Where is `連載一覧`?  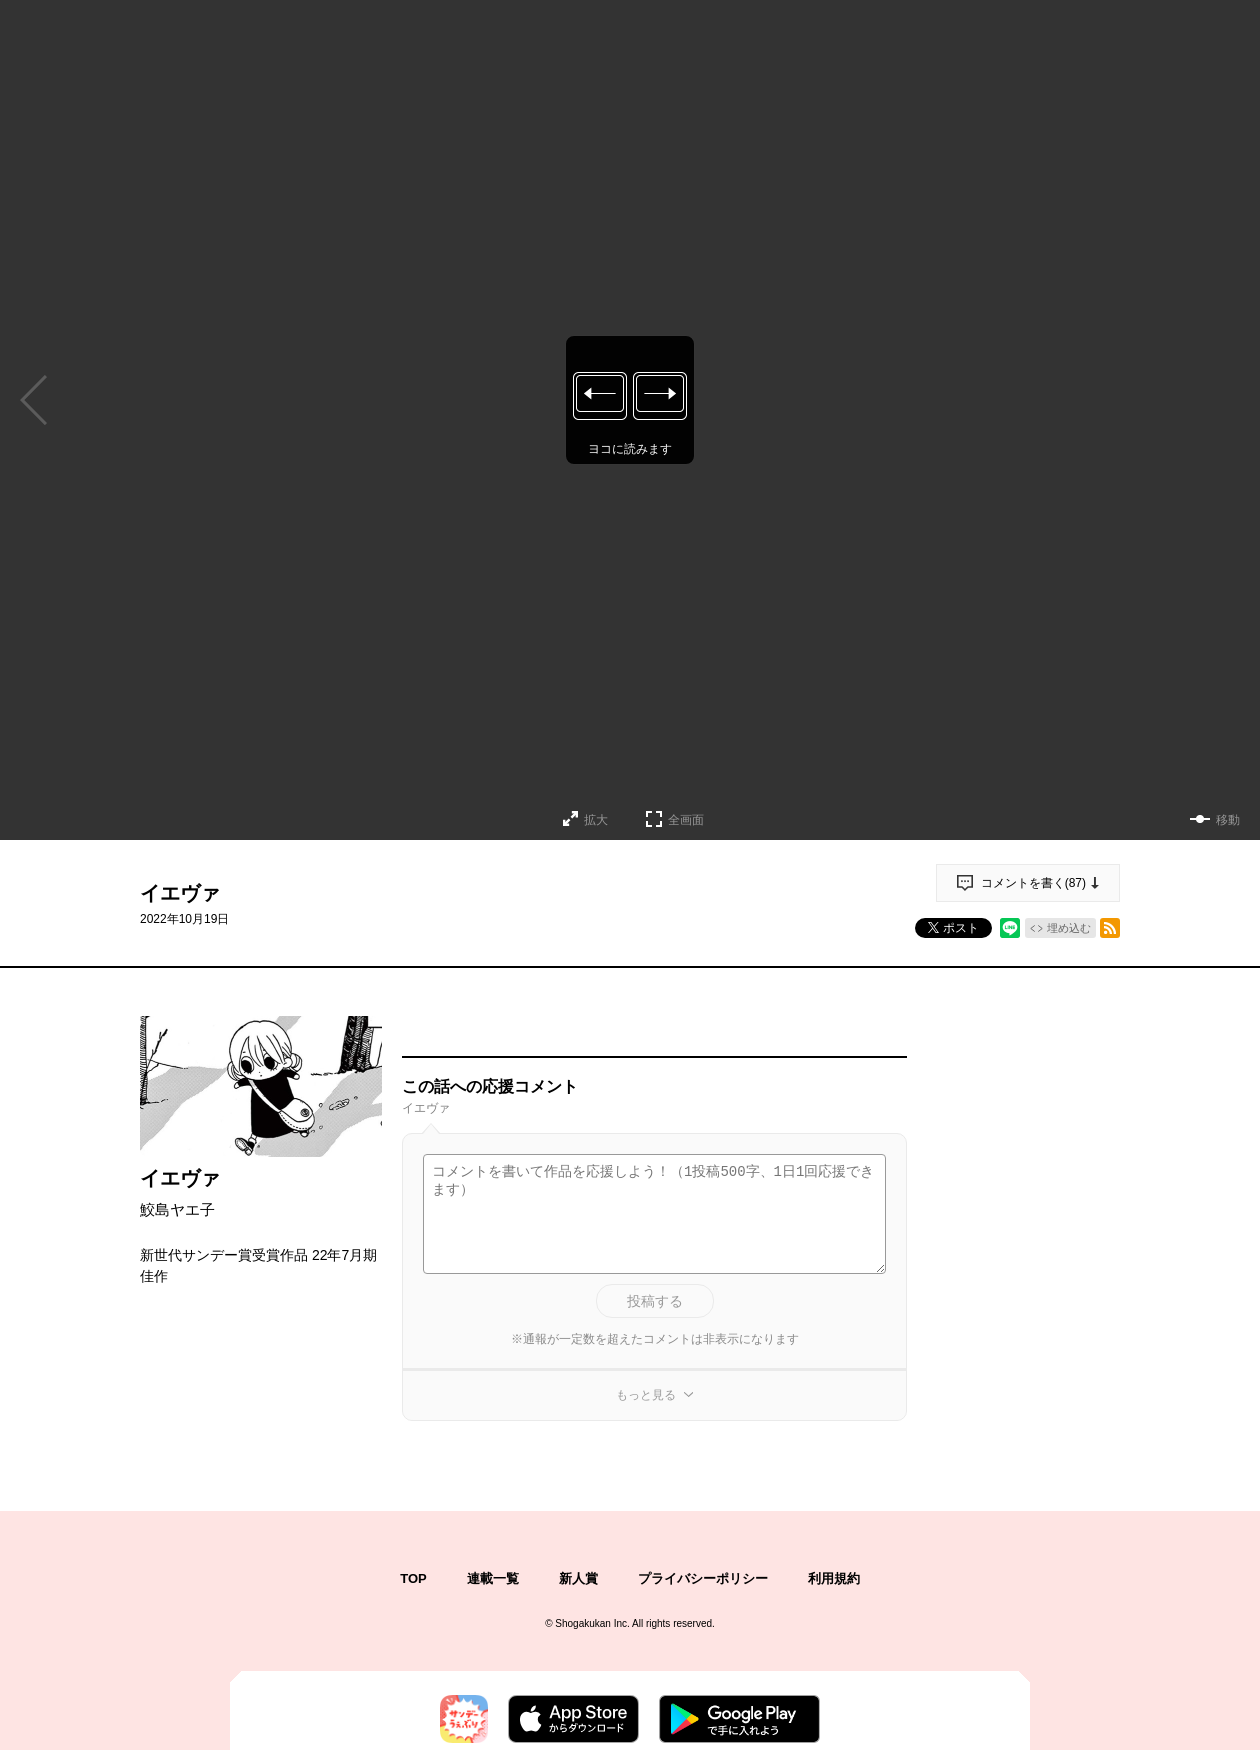
連載一覧 is located at coordinates (493, 1578).